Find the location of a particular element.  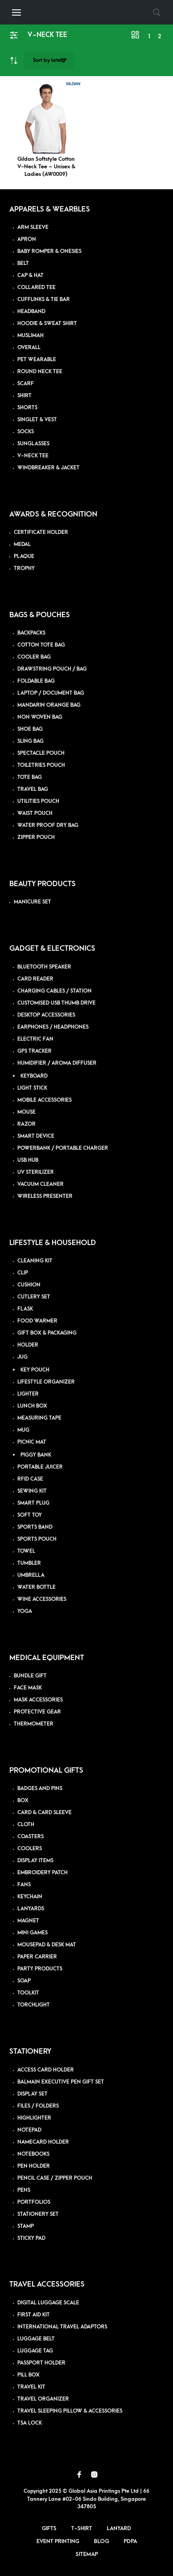

KEYBOARD is located at coordinates (34, 1076).